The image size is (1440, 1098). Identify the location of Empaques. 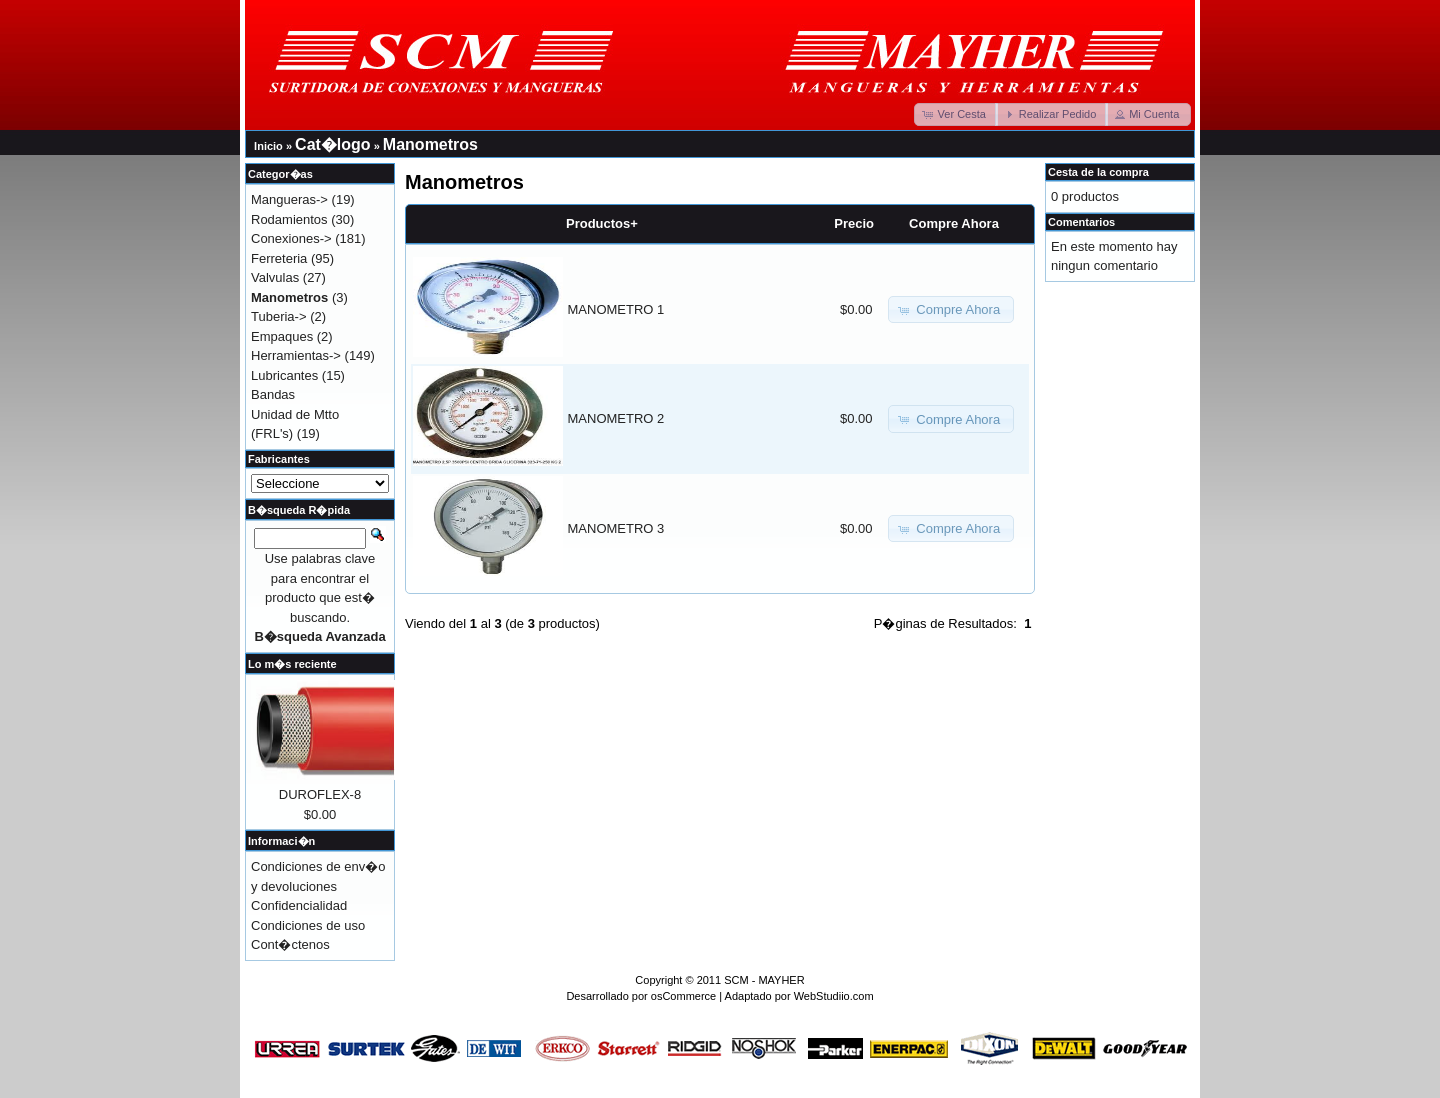
(282, 336).